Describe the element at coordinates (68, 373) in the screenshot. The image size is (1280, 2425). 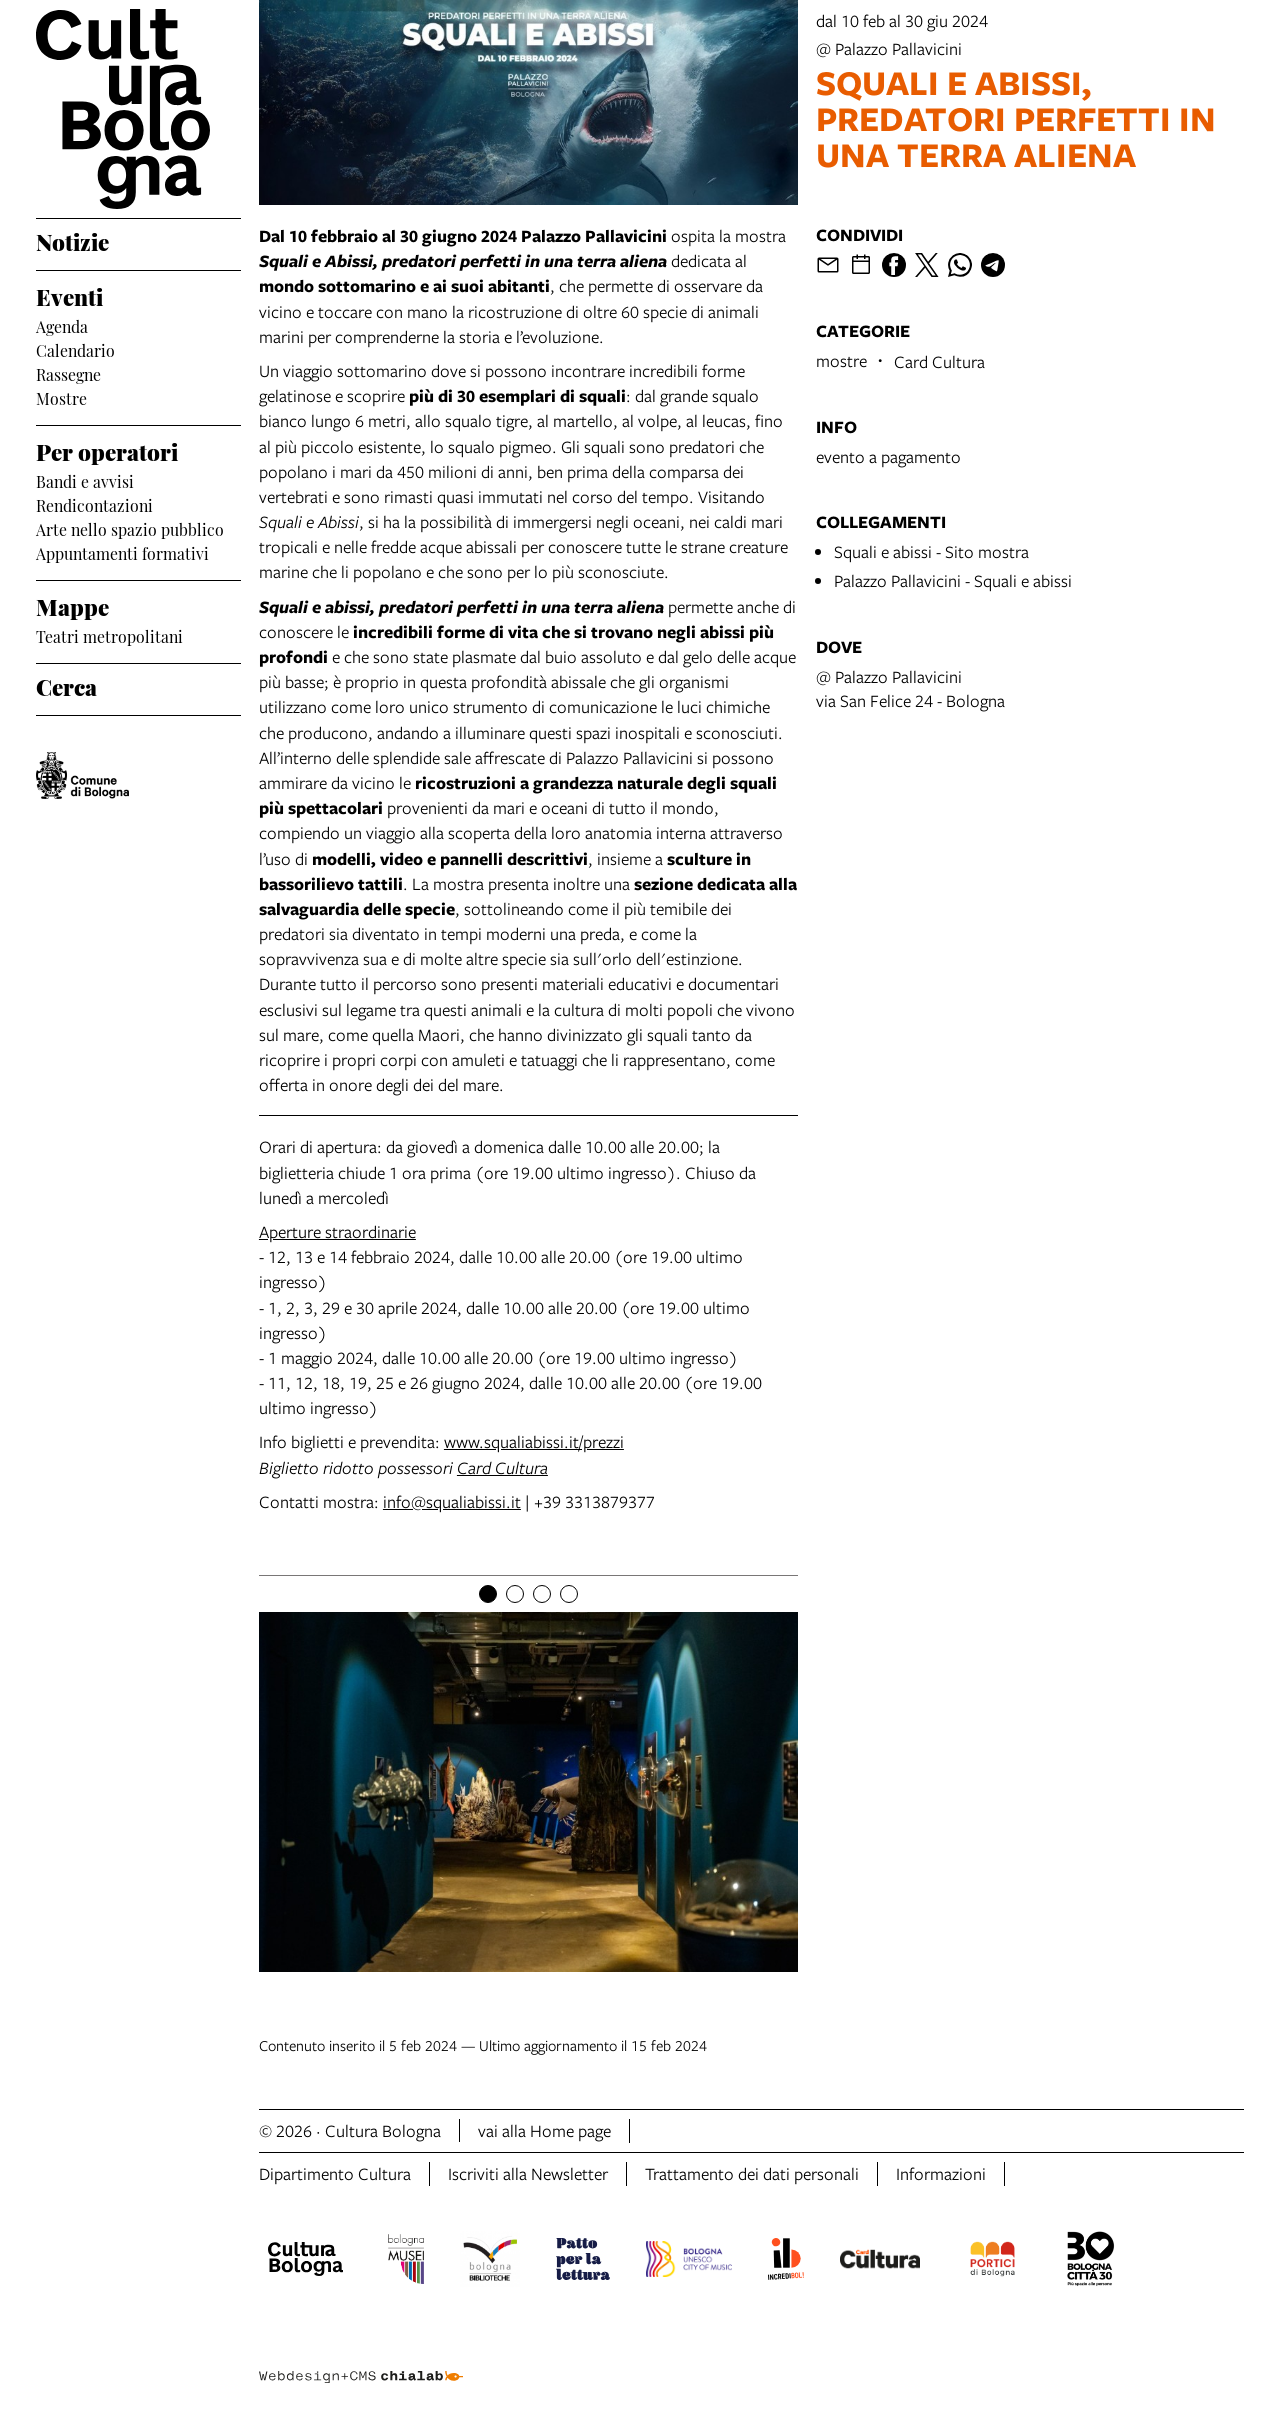
I see `Rassegne` at that location.